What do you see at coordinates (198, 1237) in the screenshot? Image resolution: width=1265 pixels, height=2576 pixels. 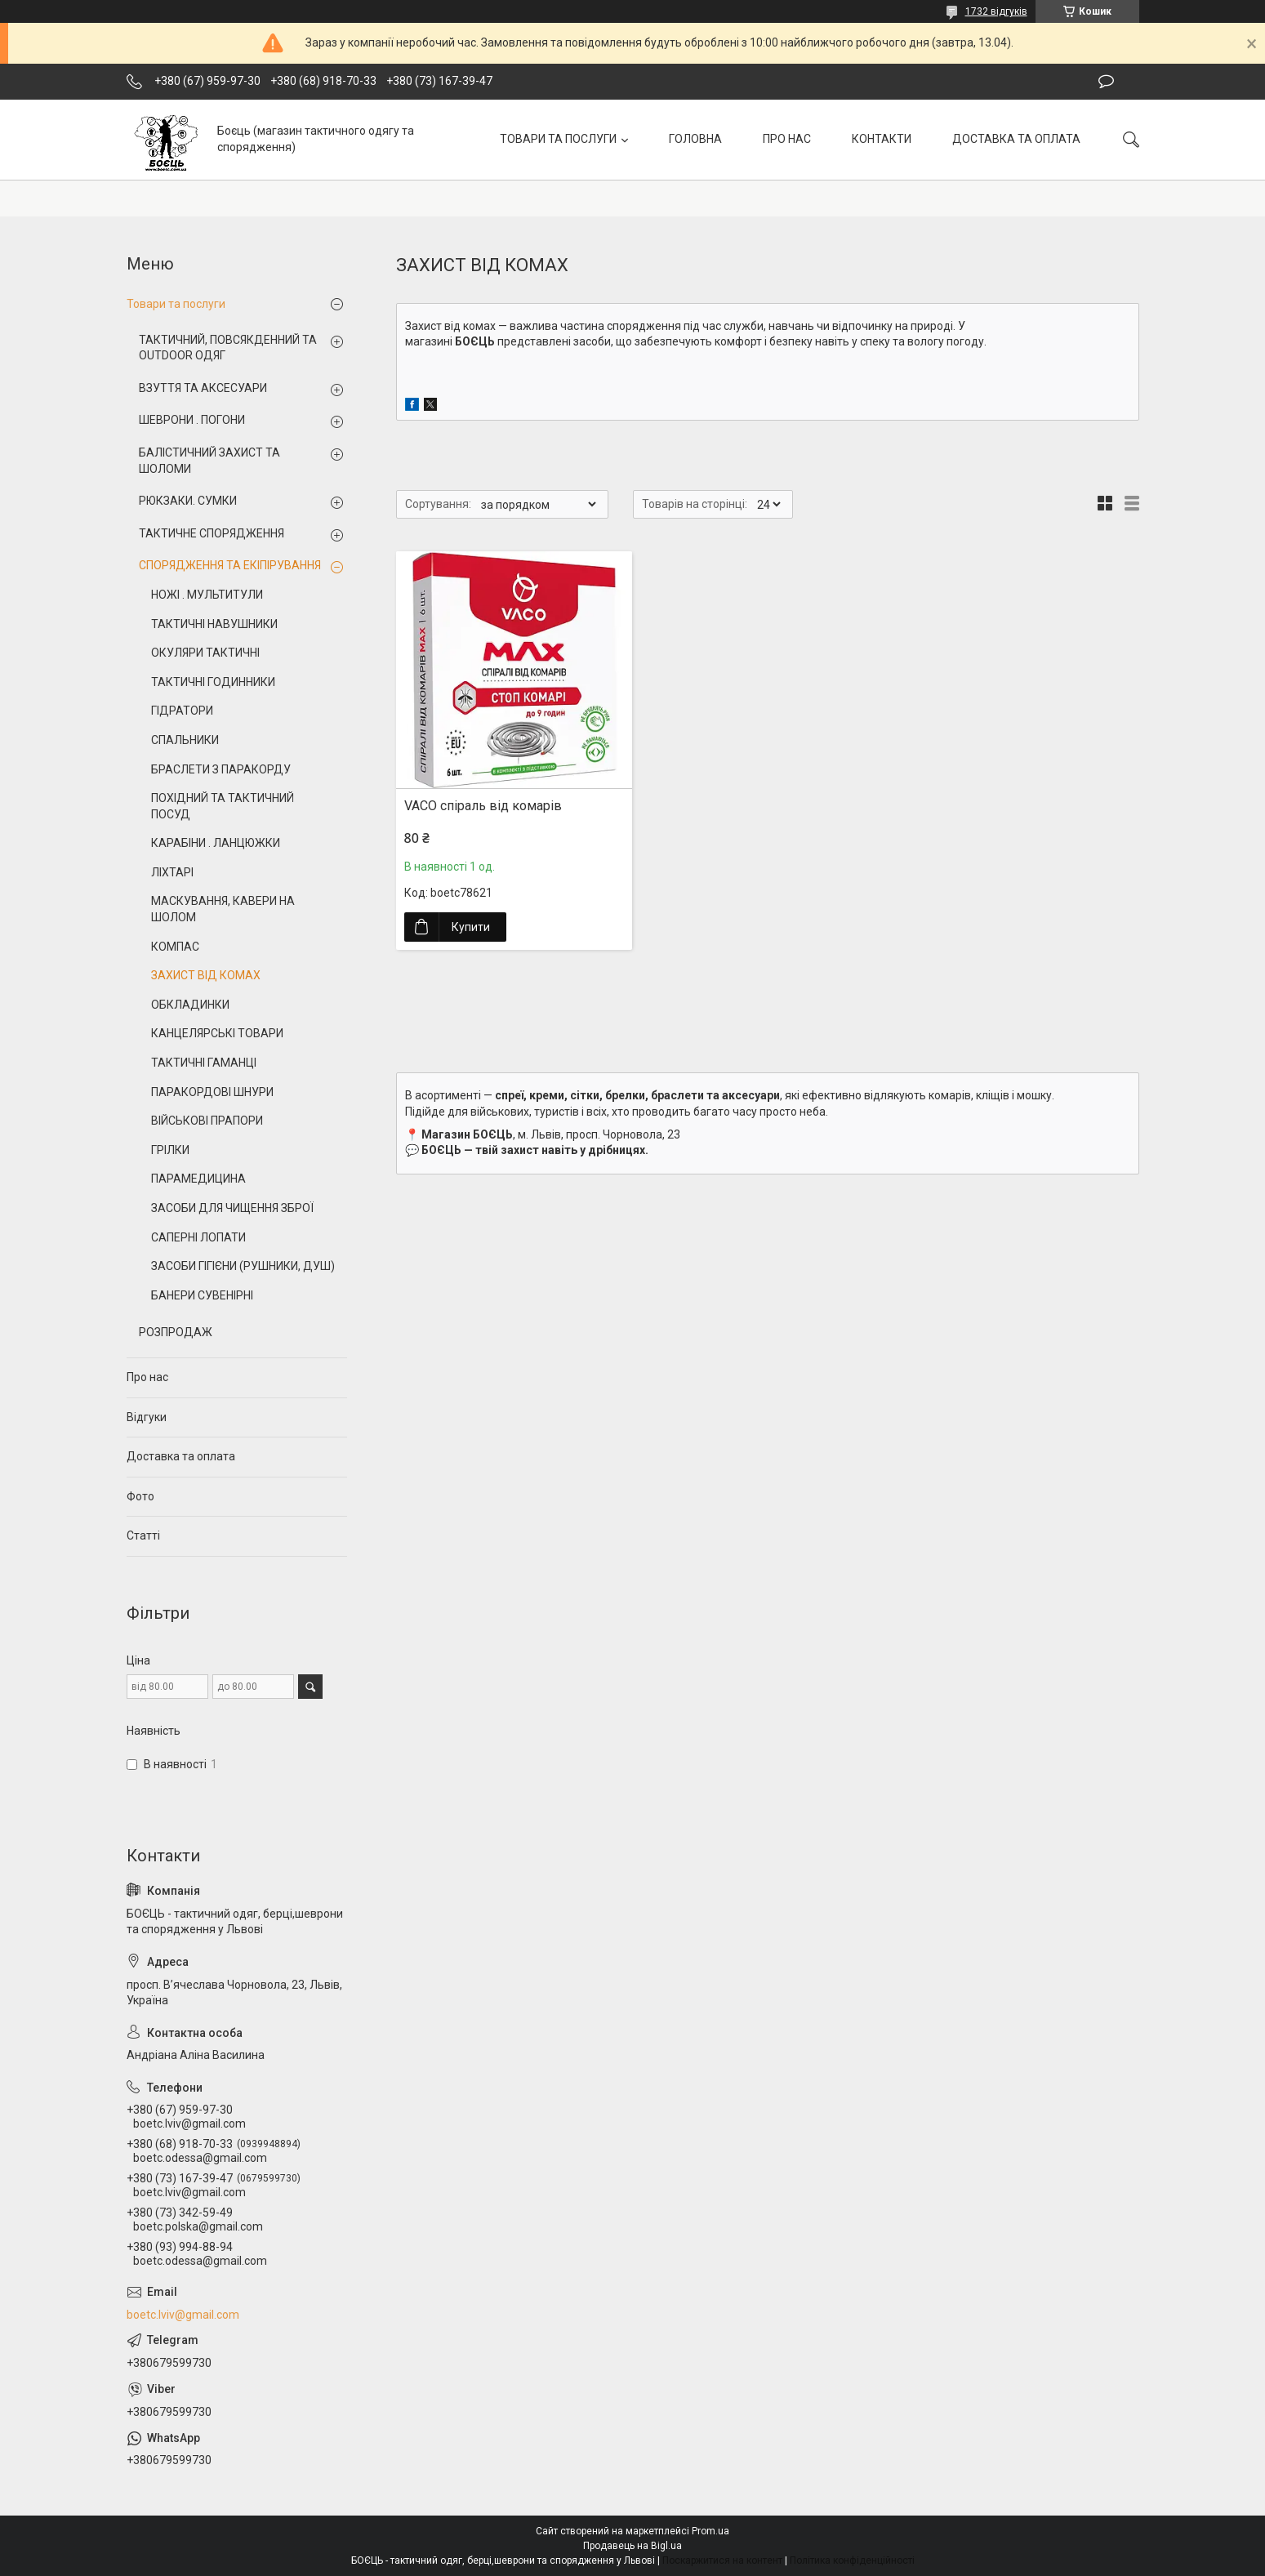 I see `САПЕРНІ ЛОПАТИ` at bounding box center [198, 1237].